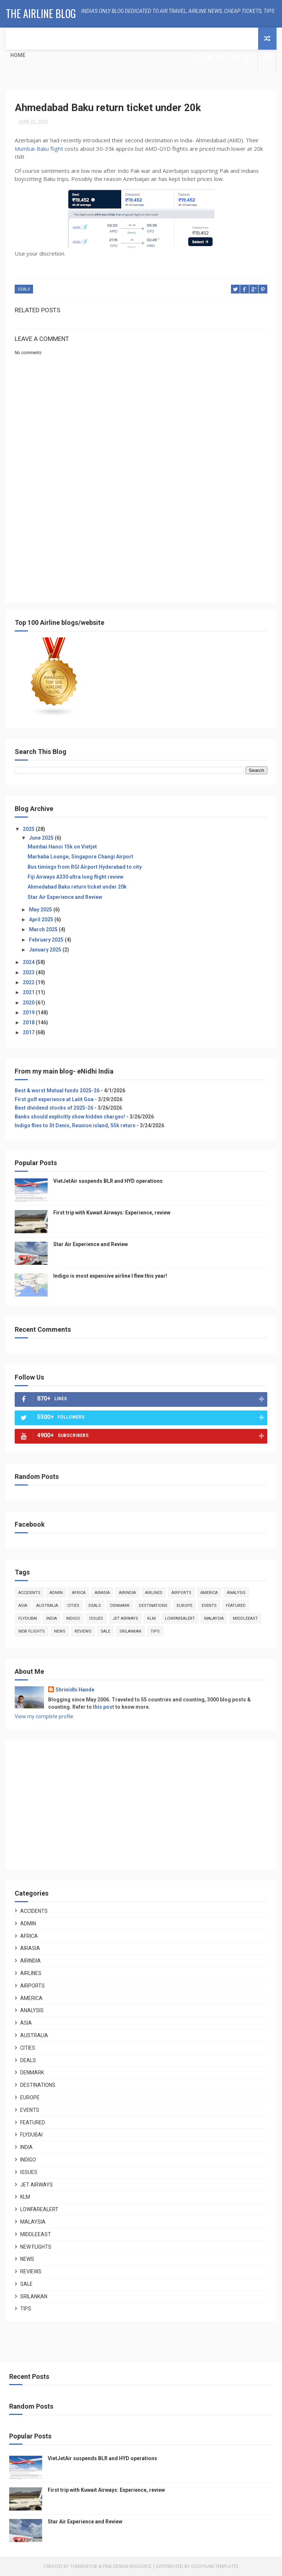 The height and width of the screenshot is (2576, 282). What do you see at coordinates (56, 1593) in the screenshot?
I see `admin` at bounding box center [56, 1593].